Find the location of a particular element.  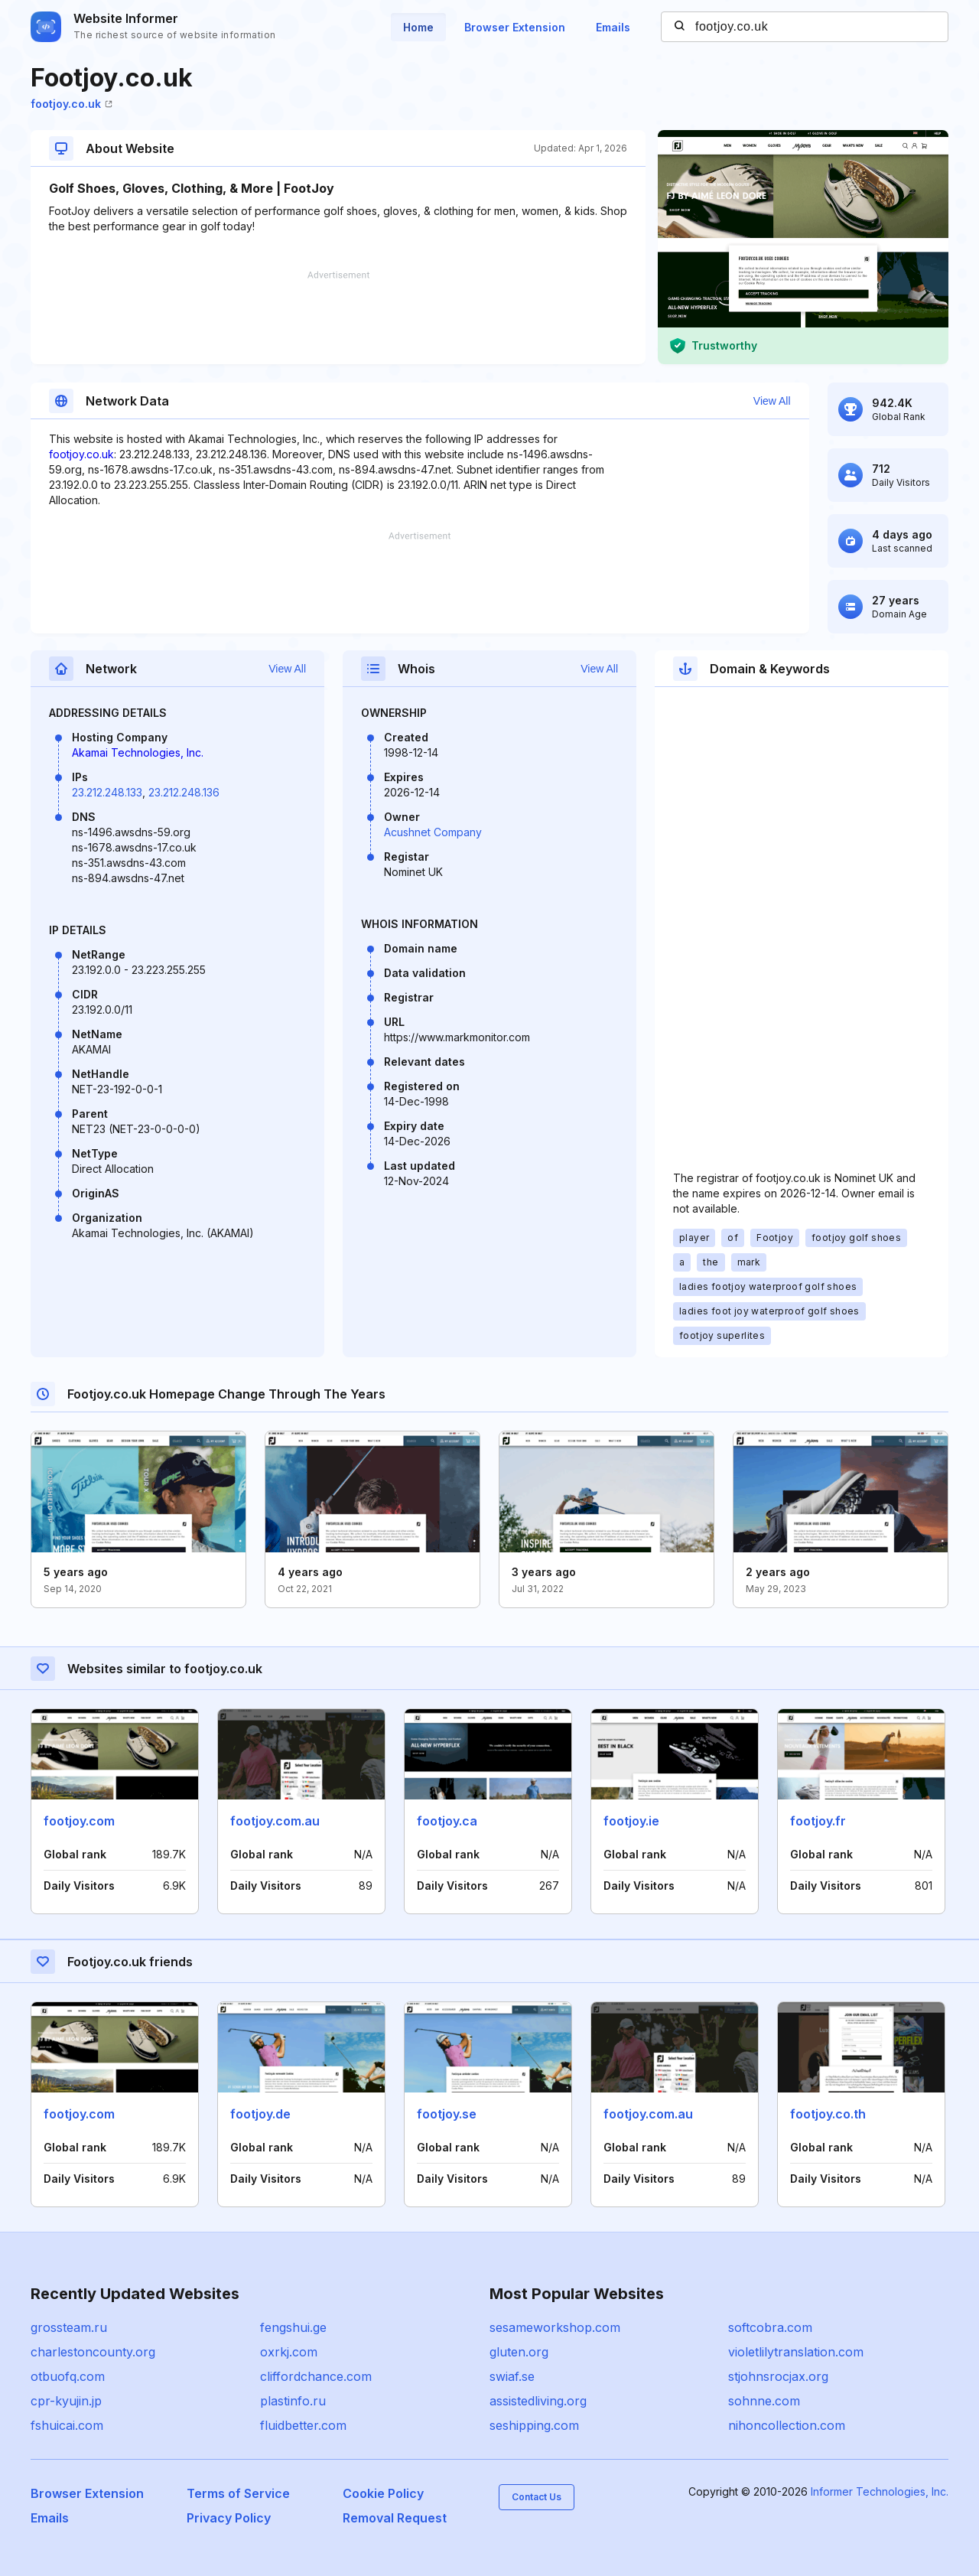

Akamai Technologies, Inc. is located at coordinates (137, 752).